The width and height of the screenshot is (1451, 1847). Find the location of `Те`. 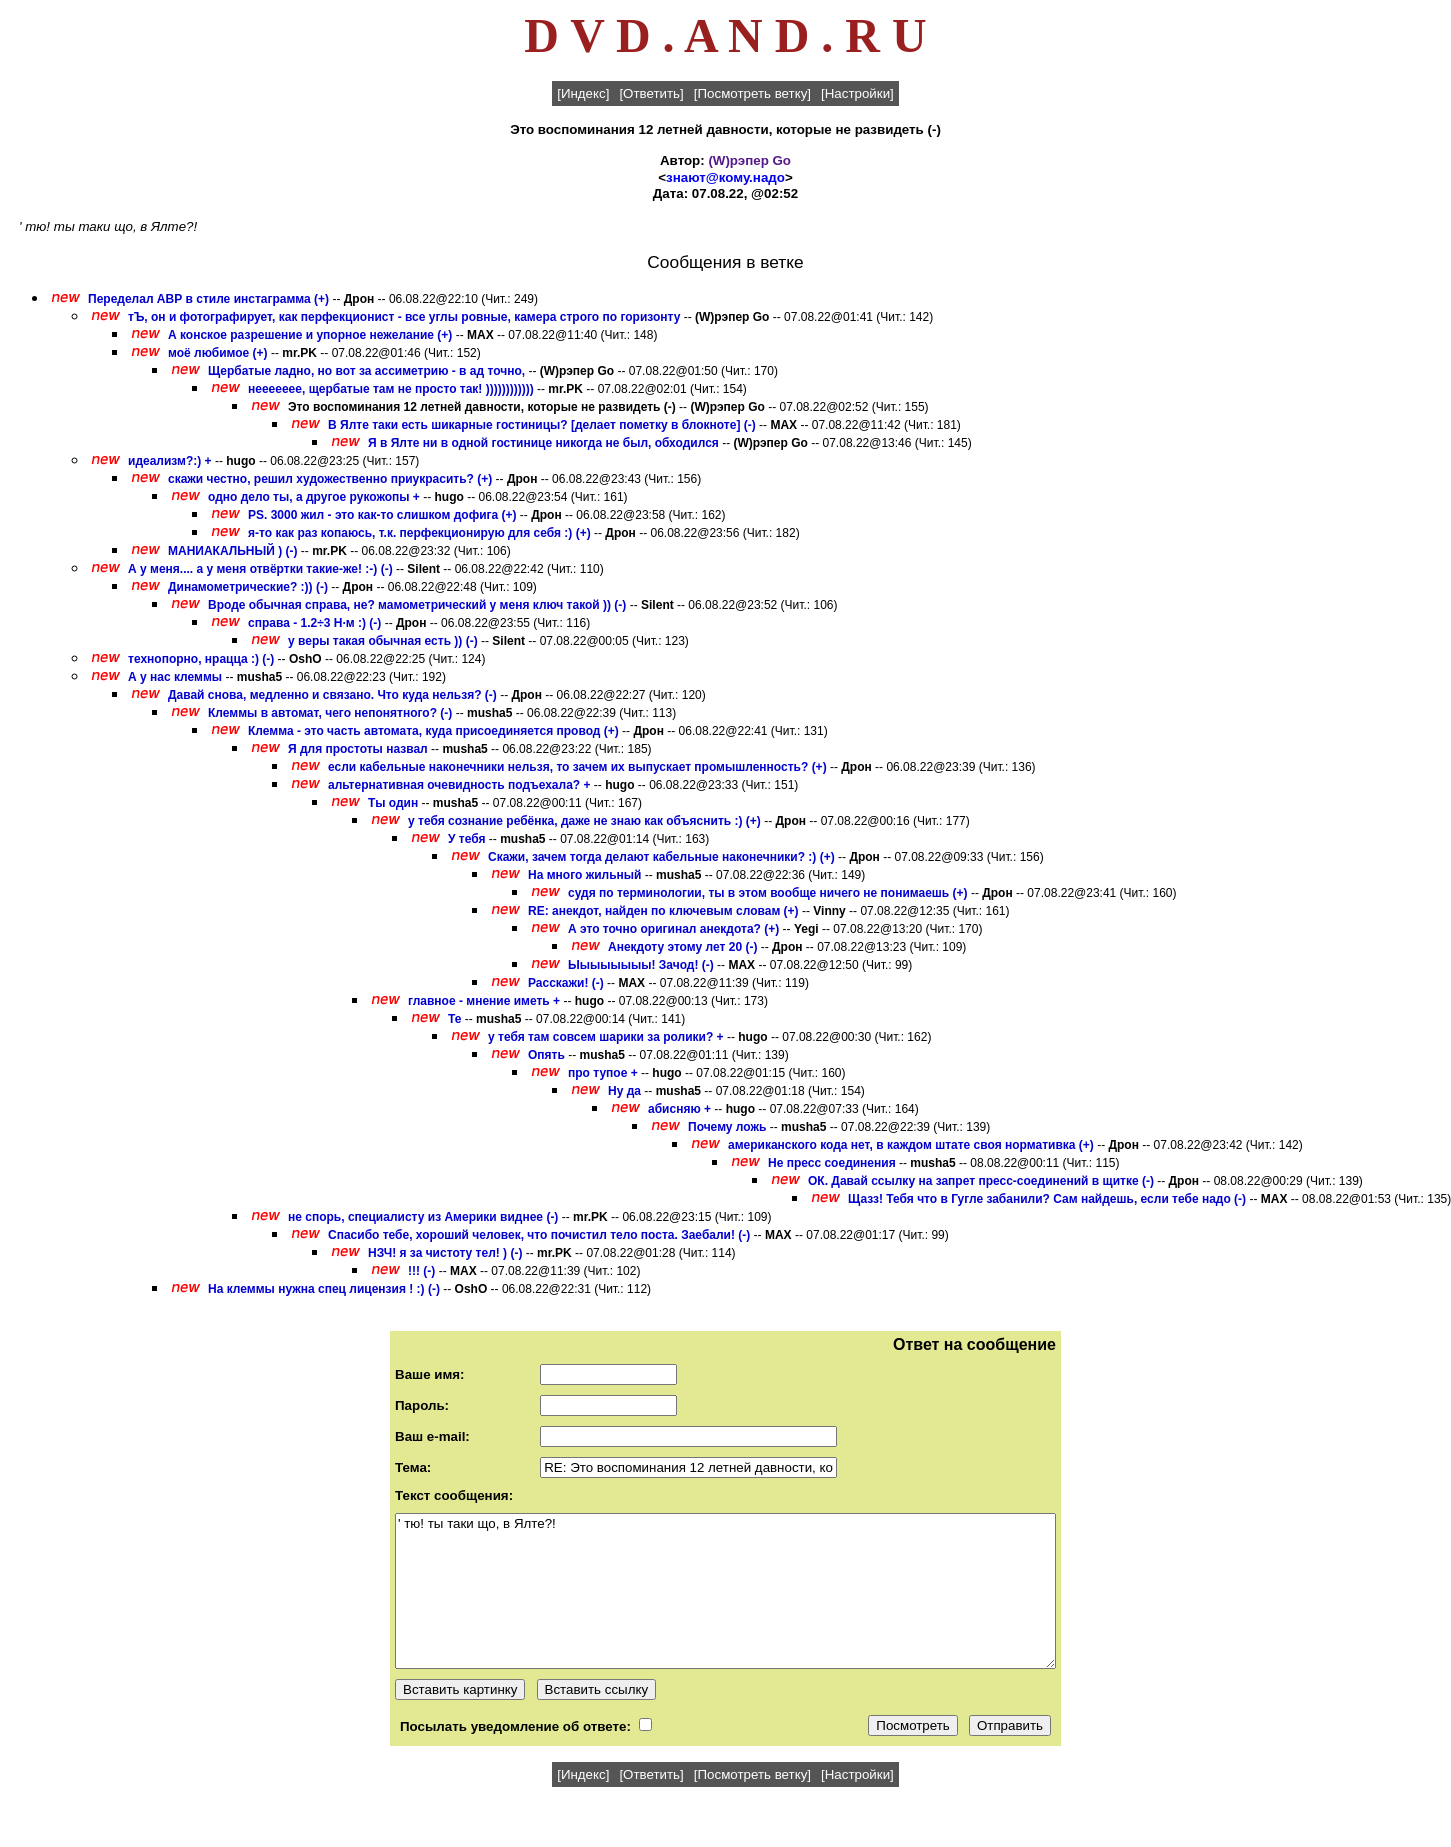

Те is located at coordinates (456, 1019).